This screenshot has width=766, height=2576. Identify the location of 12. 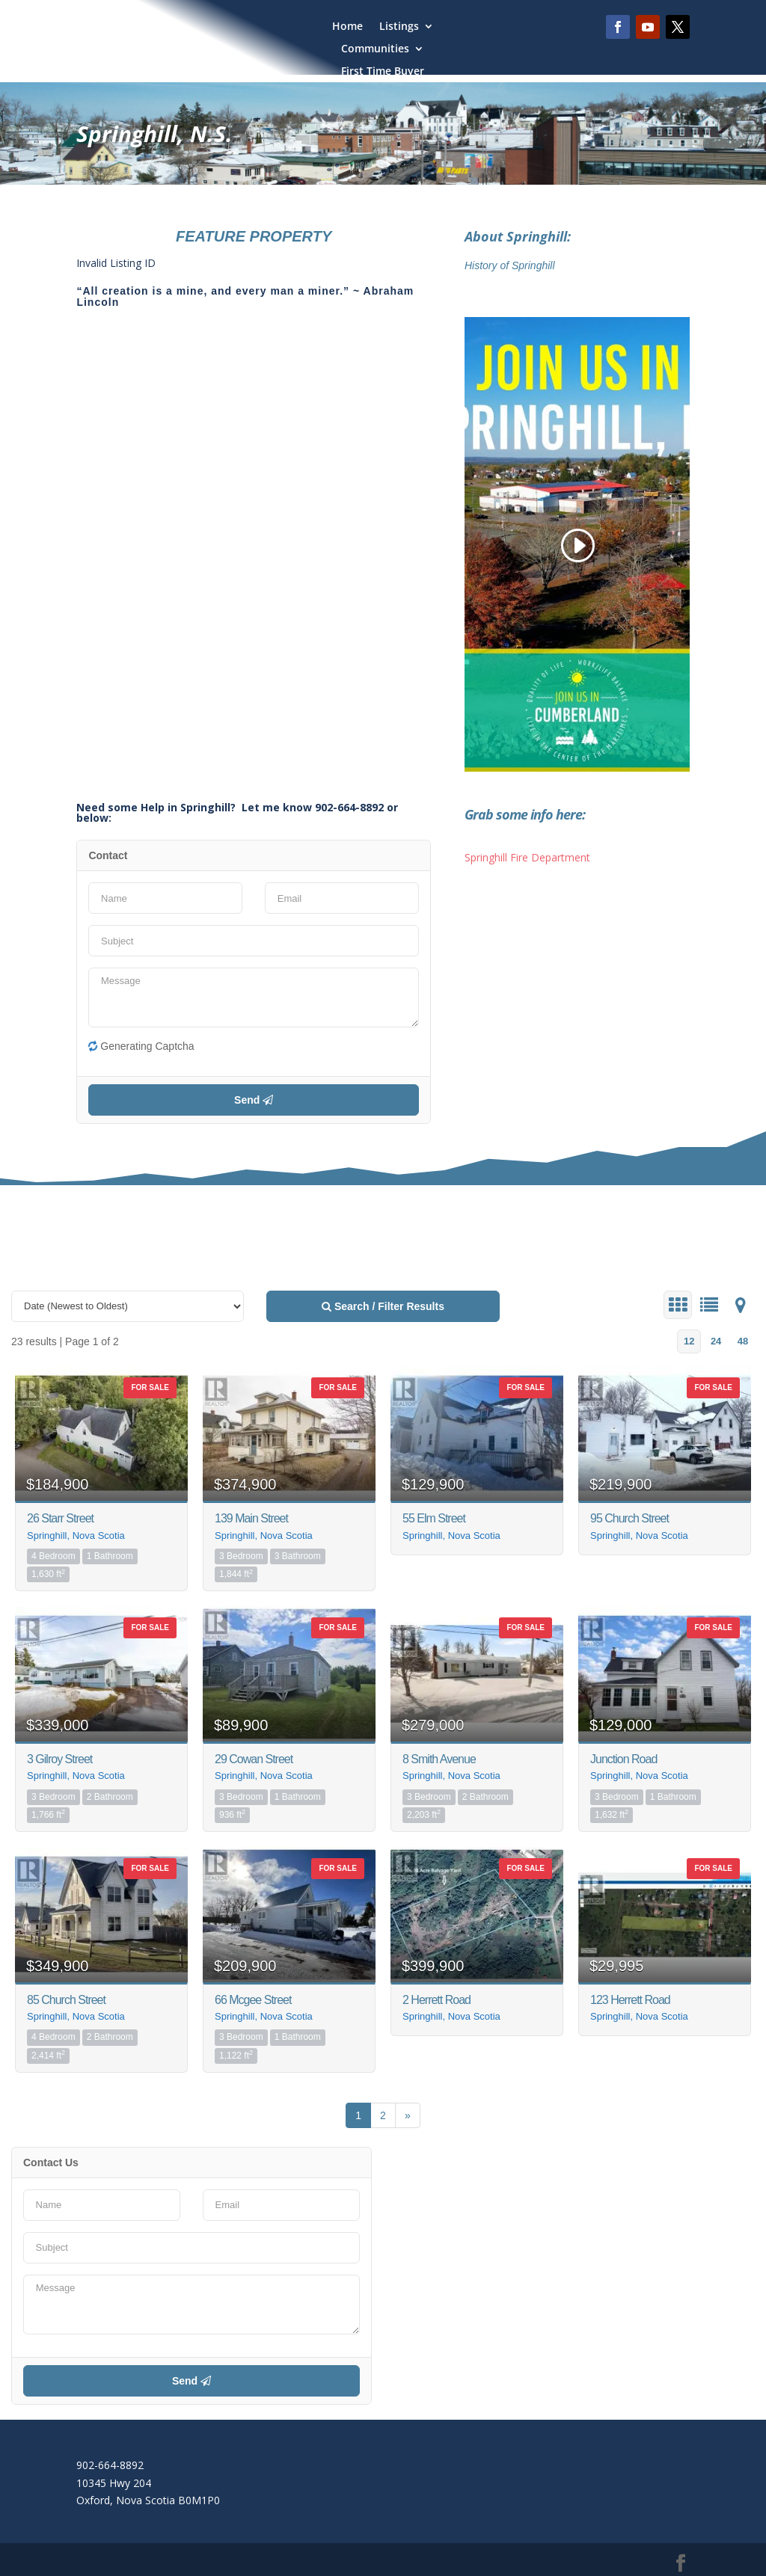
(689, 1341).